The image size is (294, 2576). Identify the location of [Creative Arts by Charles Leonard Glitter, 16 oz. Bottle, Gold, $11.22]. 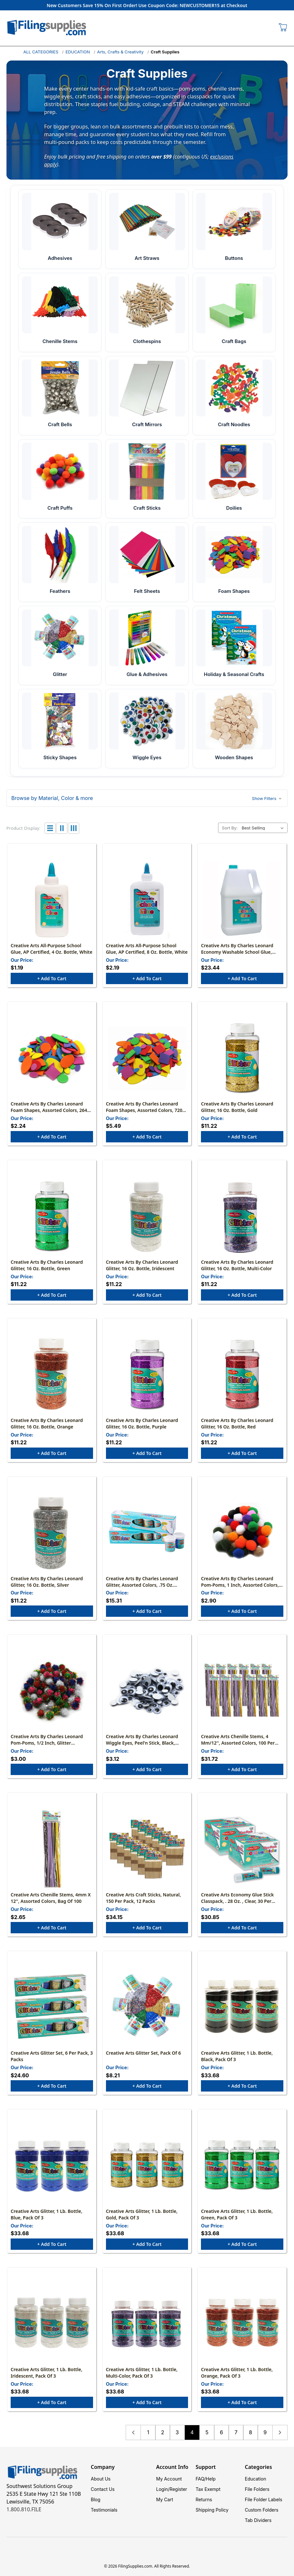
(242, 1058).